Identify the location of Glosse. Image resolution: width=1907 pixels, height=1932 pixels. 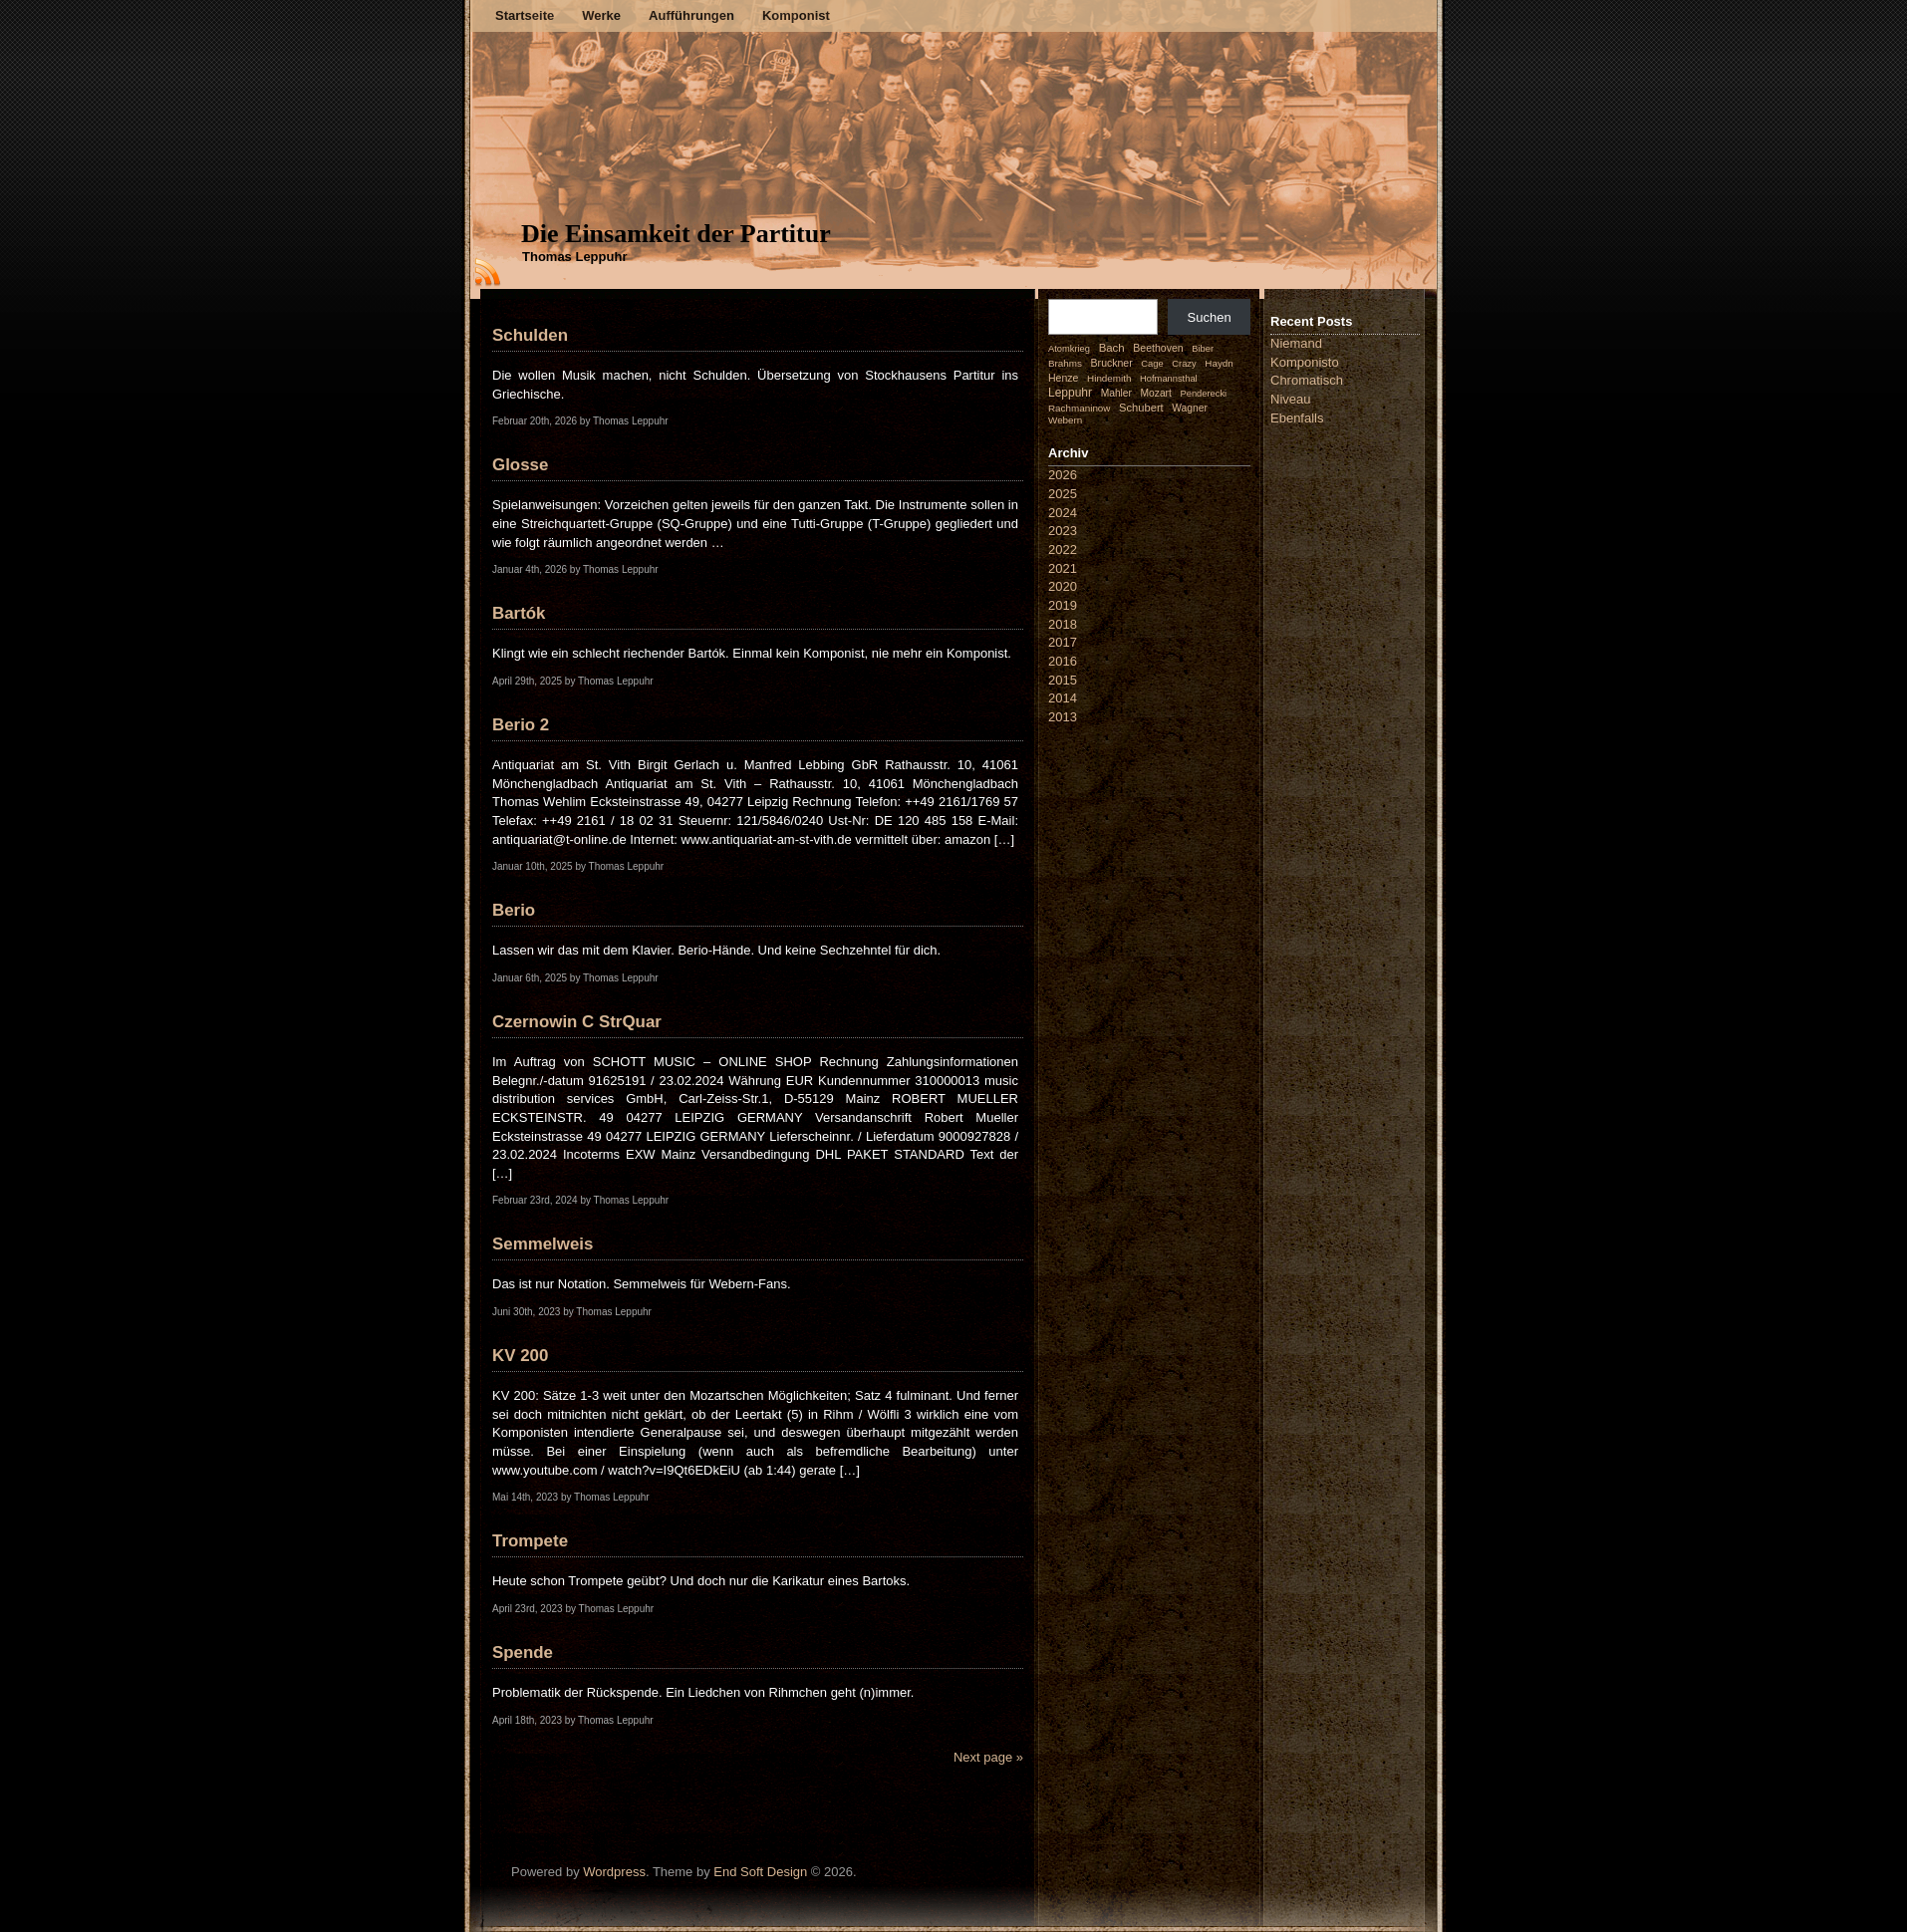
(520, 464).